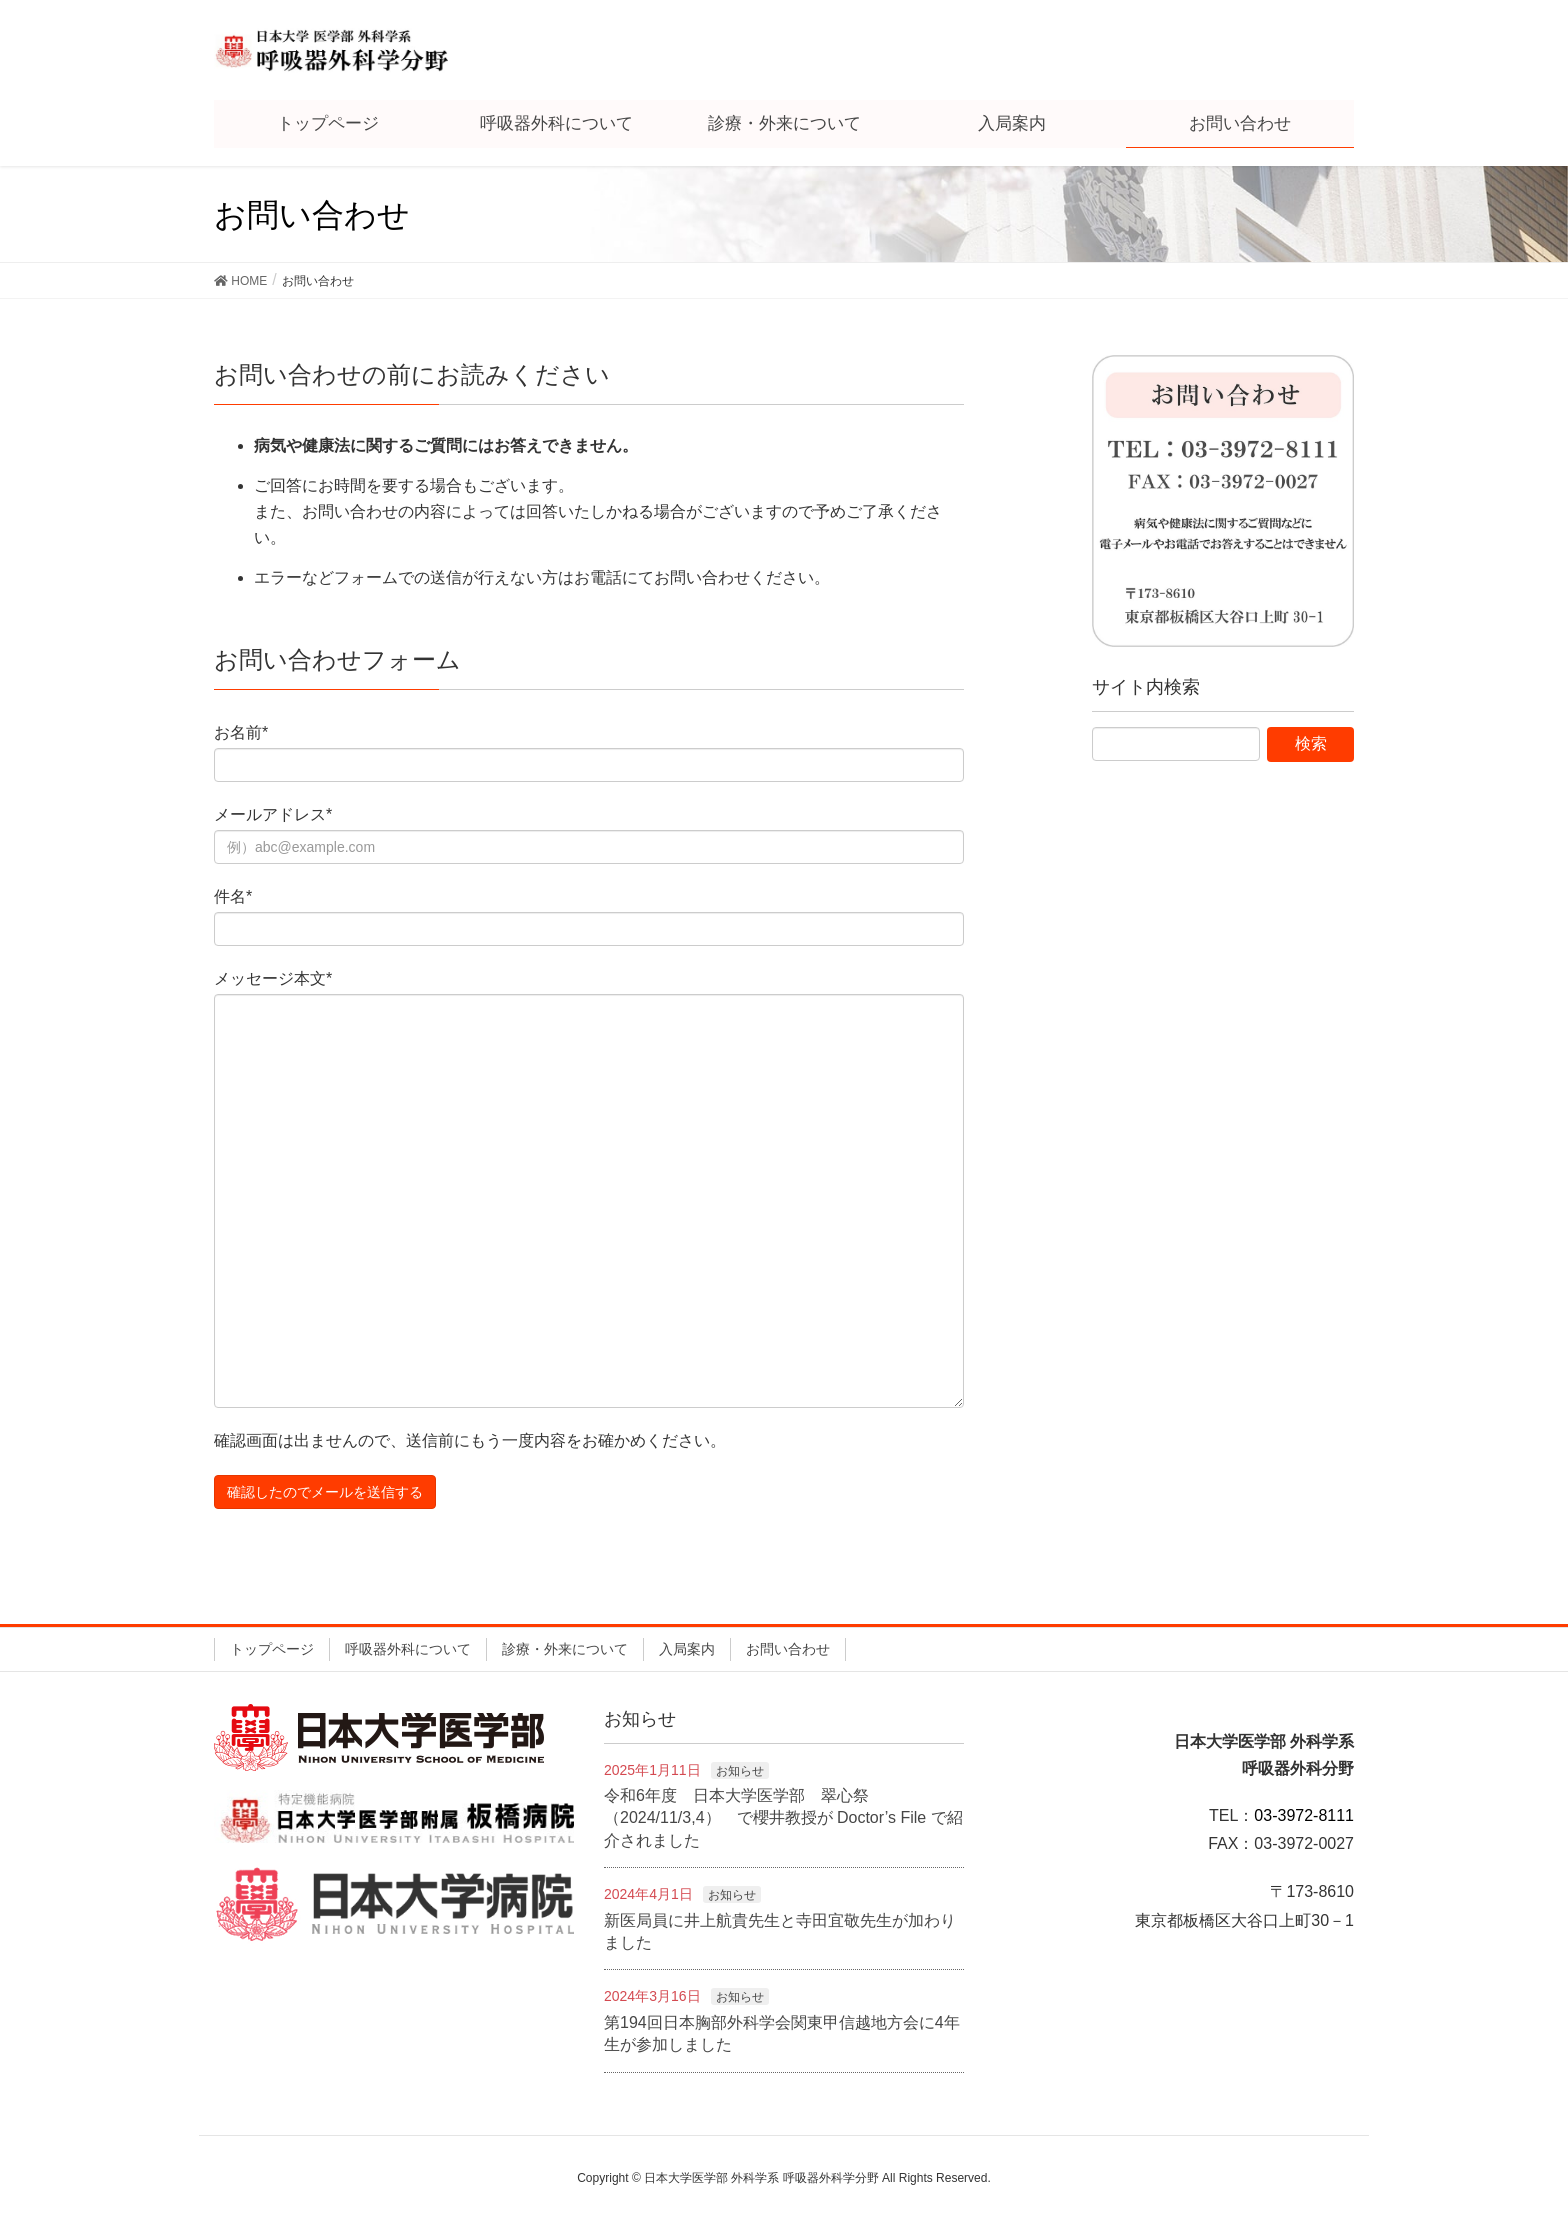 This screenshot has height=2226, width=1568. I want to click on お知らせ, so click(740, 1771).